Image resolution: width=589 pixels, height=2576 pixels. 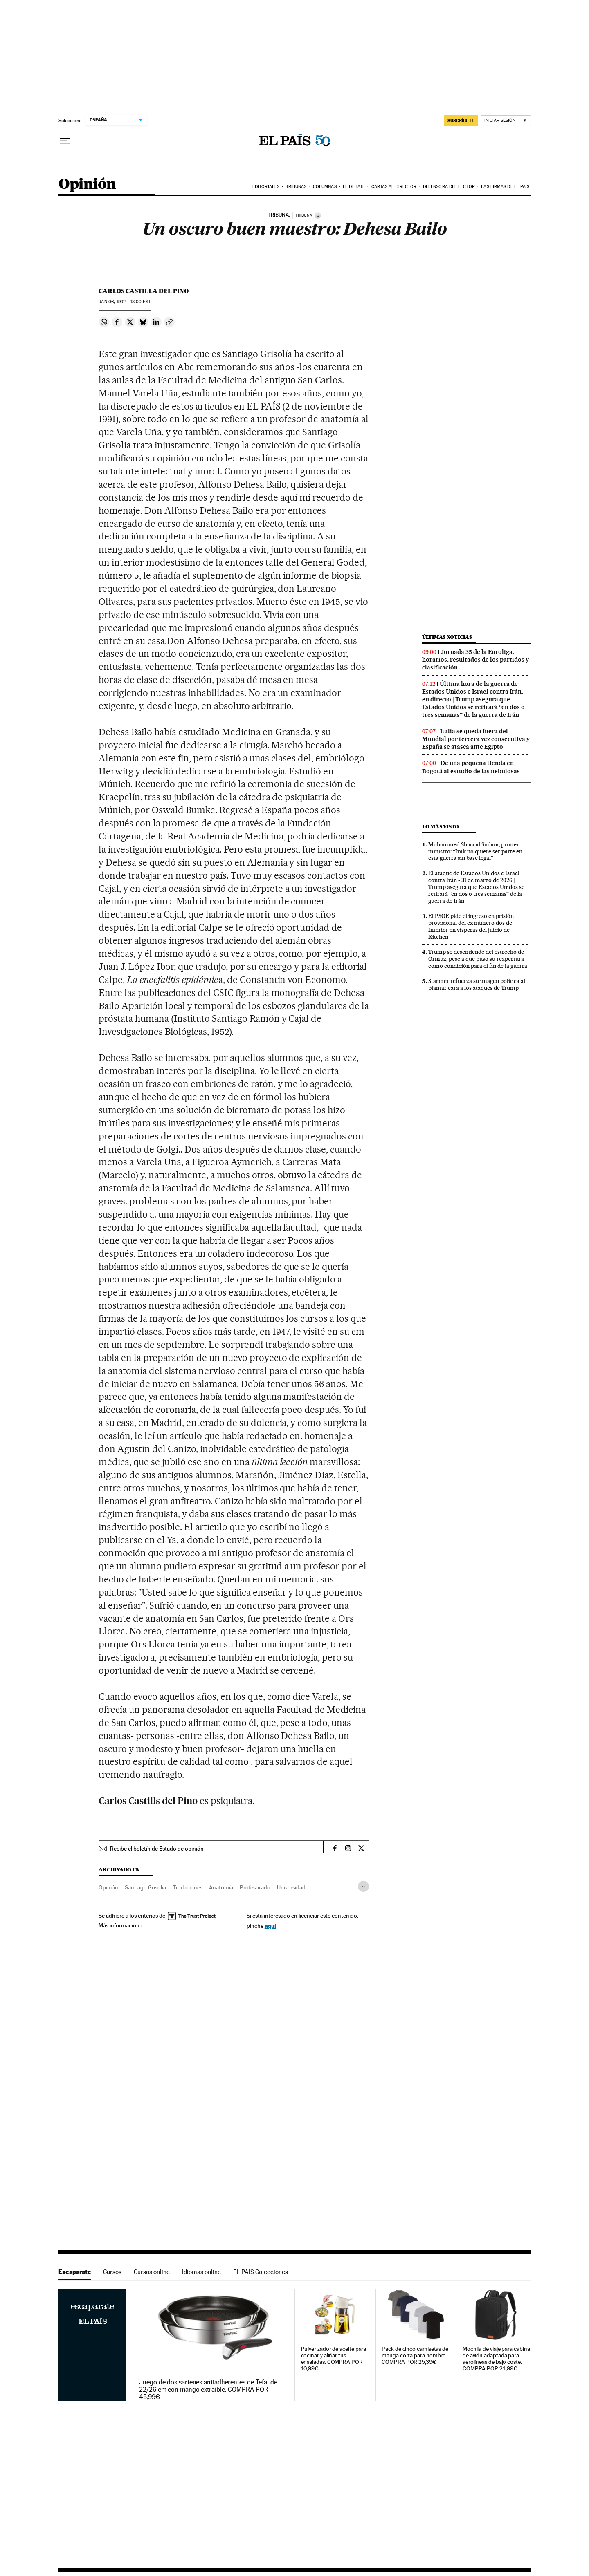 What do you see at coordinates (87, 184) in the screenshot?
I see `Opinión` at bounding box center [87, 184].